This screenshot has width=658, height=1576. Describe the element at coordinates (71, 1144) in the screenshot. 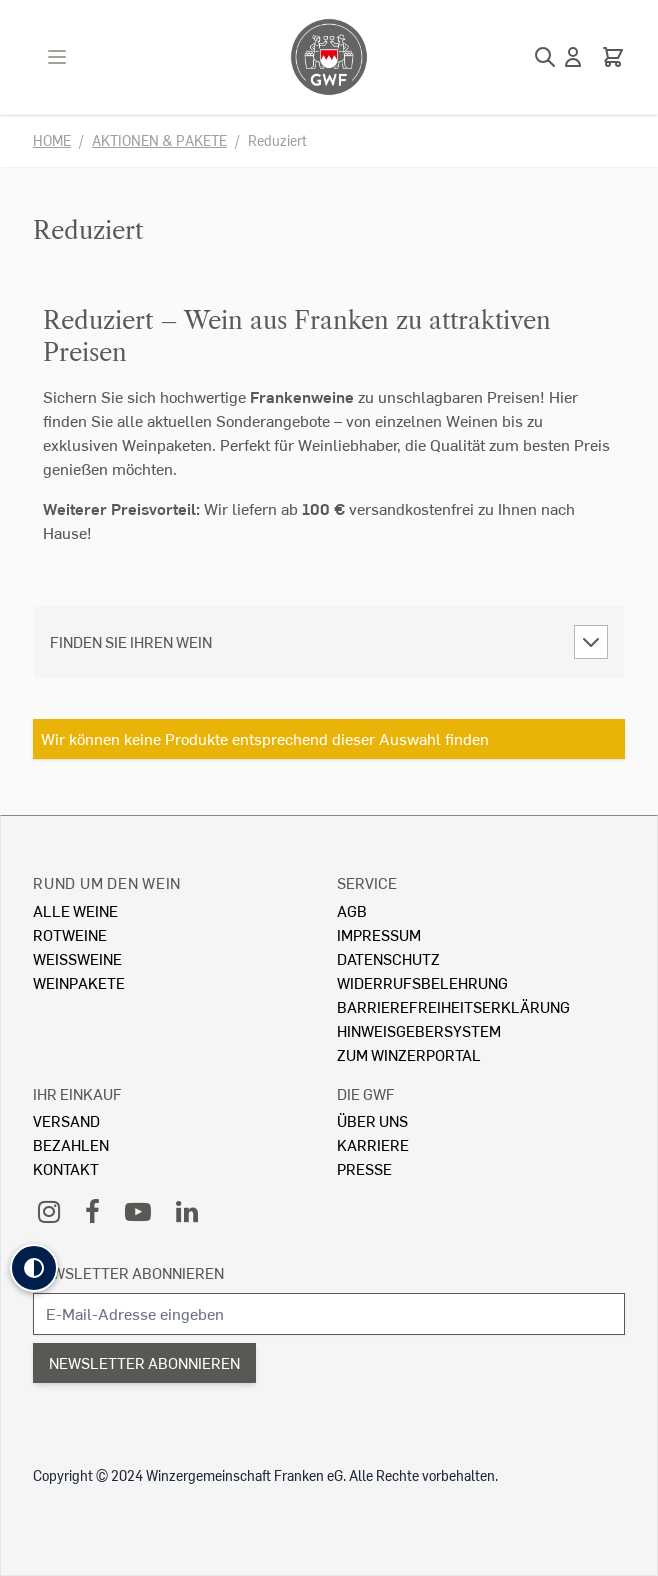

I see `Bezahlen` at that location.